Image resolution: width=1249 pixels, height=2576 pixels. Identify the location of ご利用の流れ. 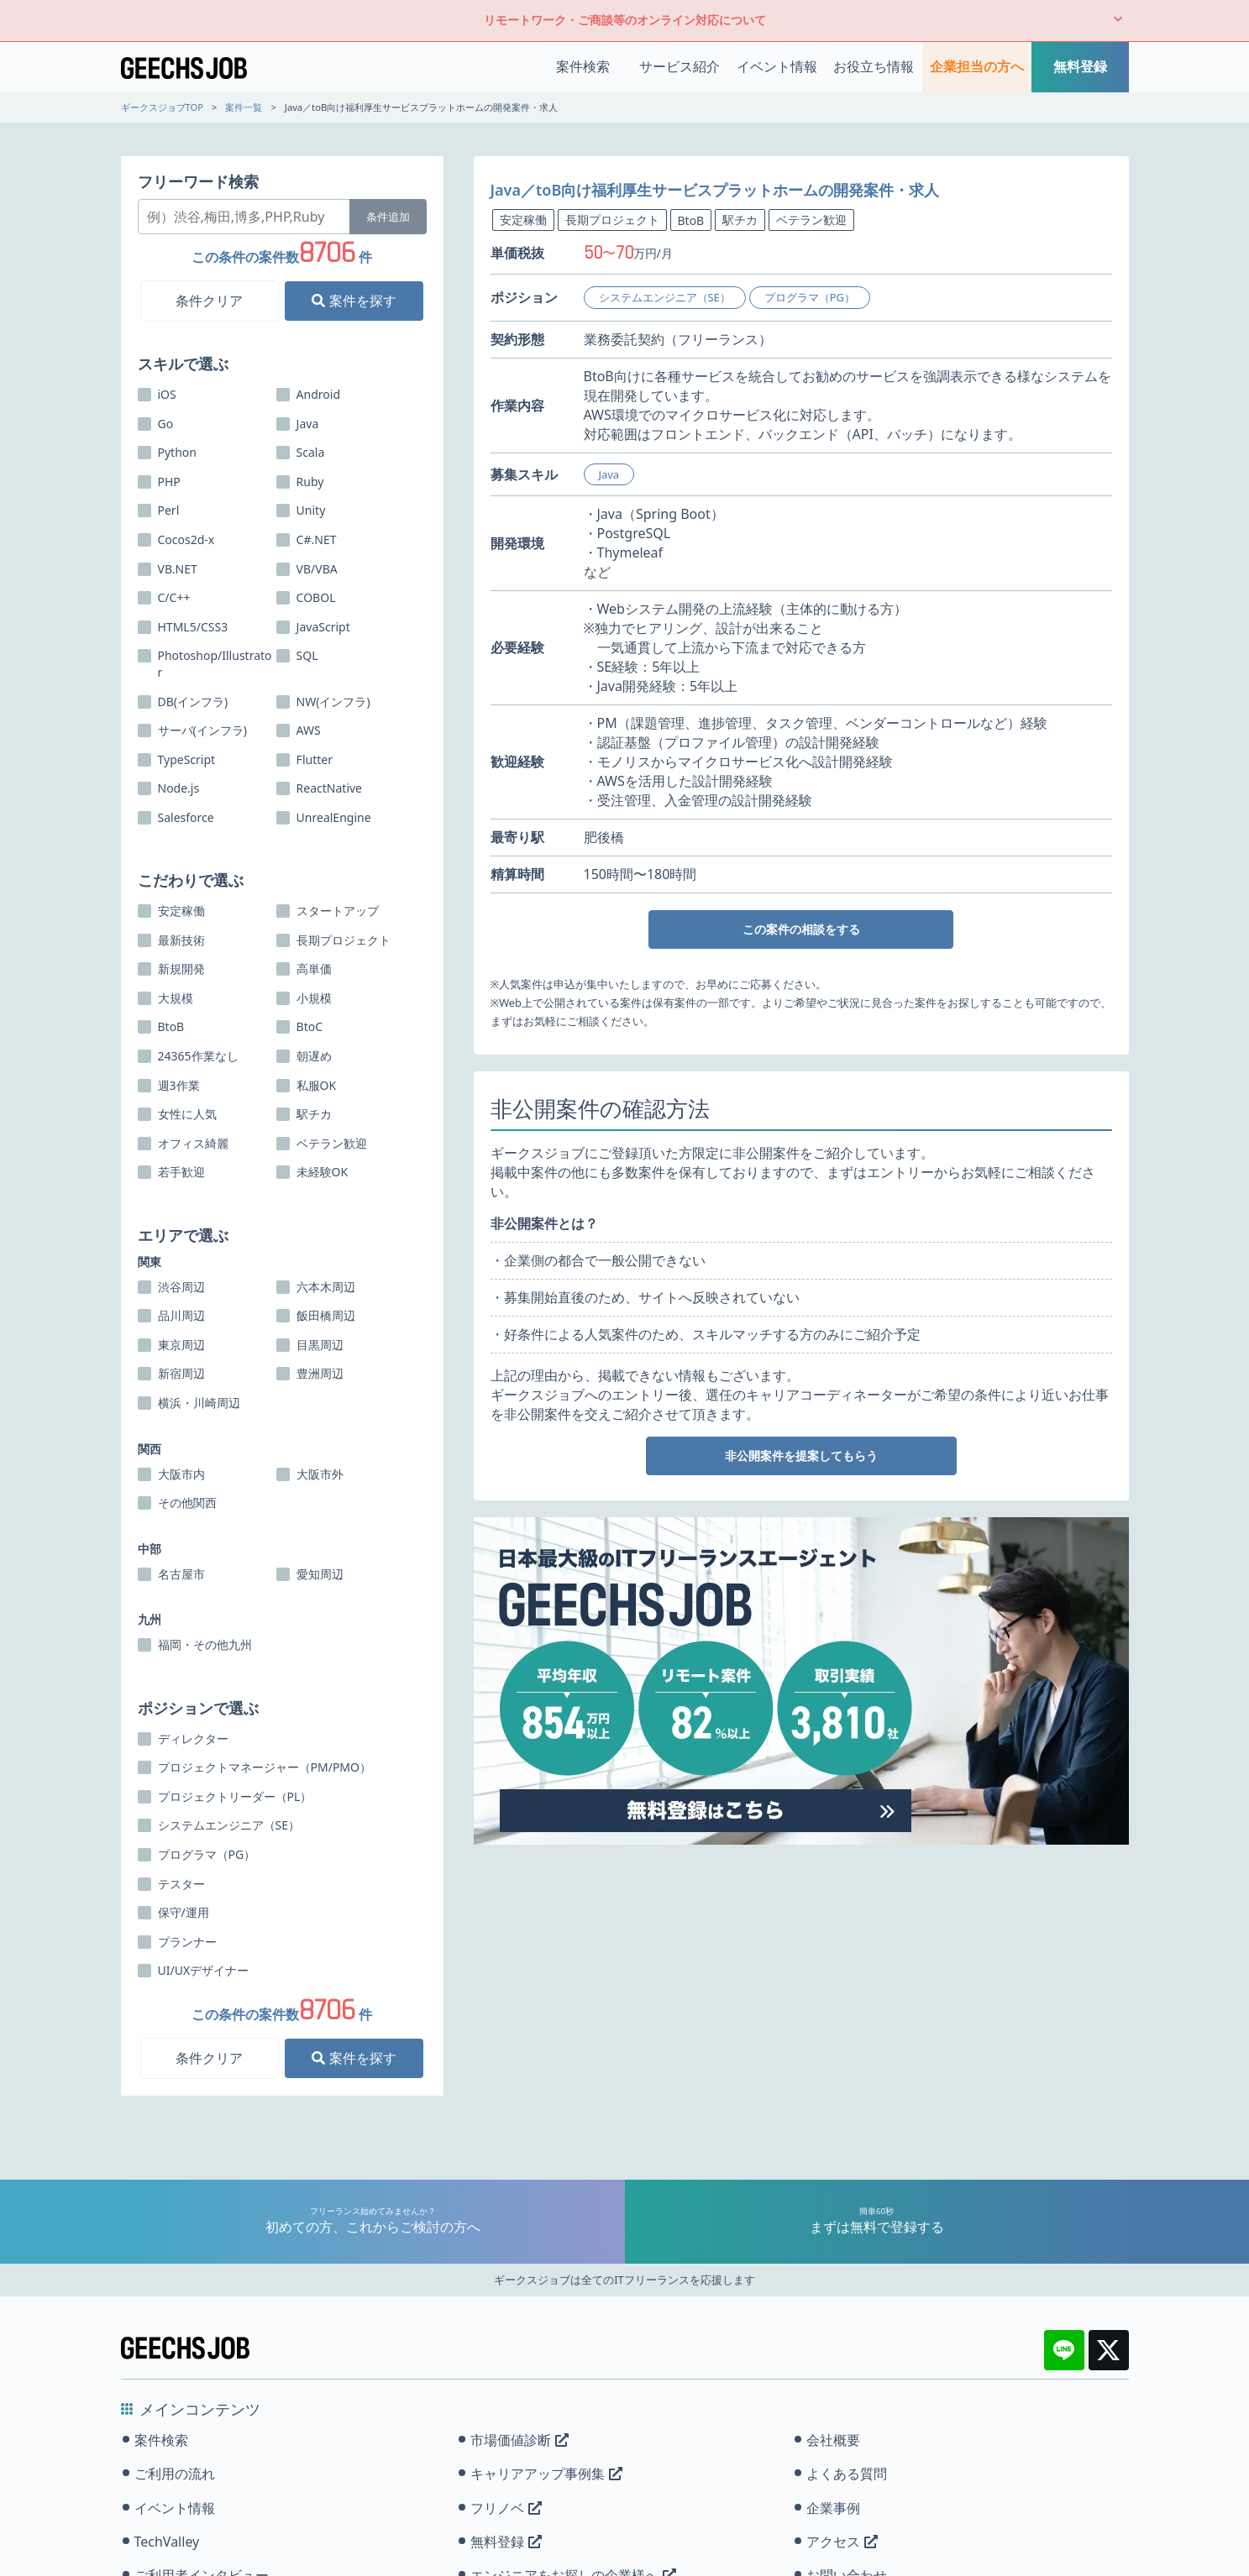
(174, 2473).